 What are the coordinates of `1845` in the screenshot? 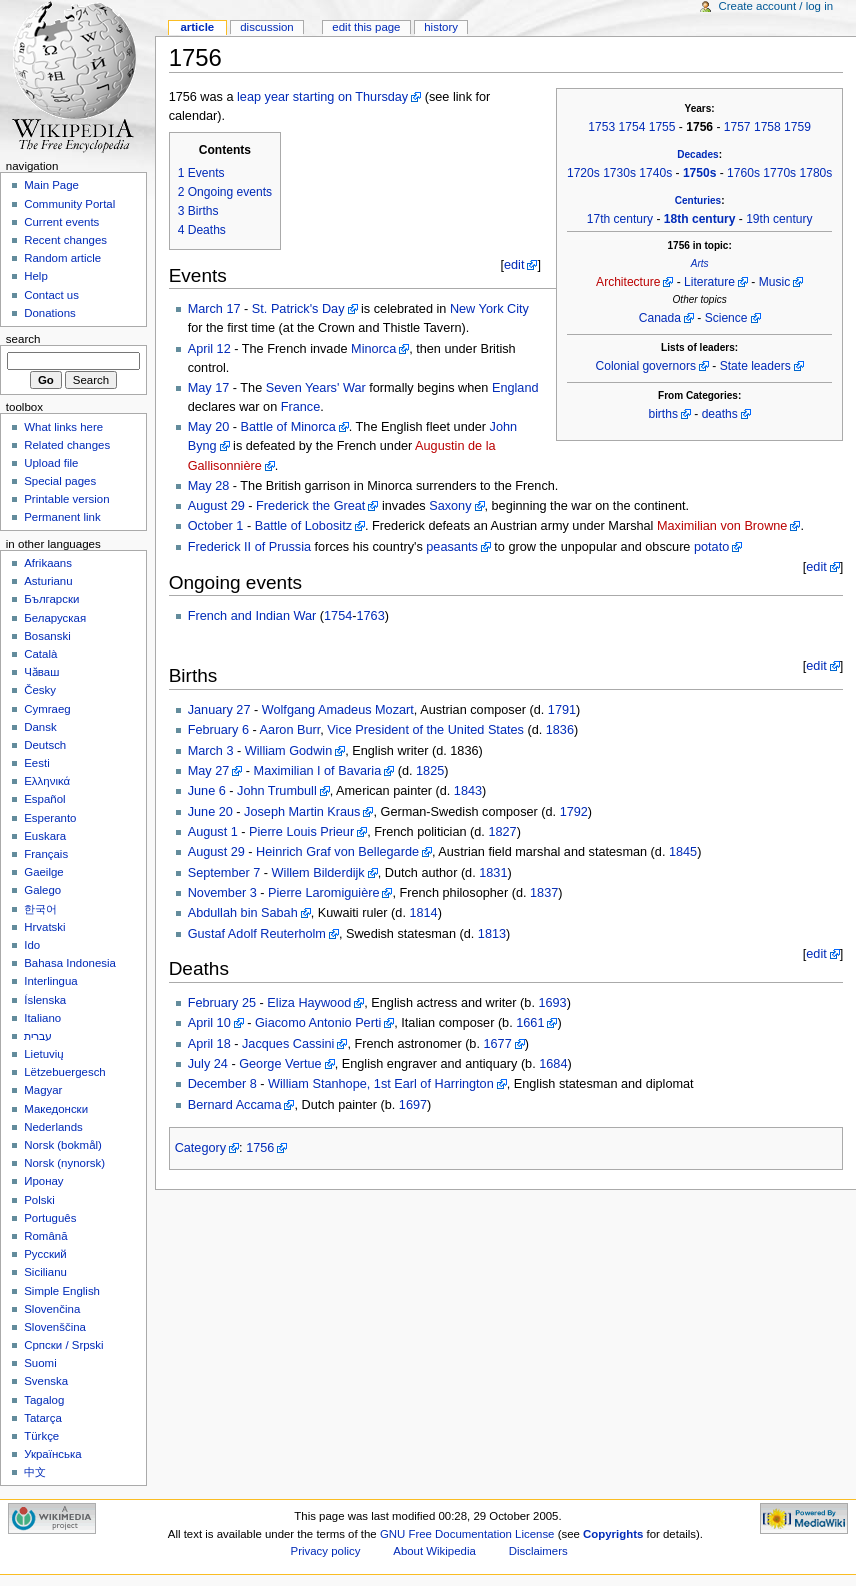 It's located at (683, 852).